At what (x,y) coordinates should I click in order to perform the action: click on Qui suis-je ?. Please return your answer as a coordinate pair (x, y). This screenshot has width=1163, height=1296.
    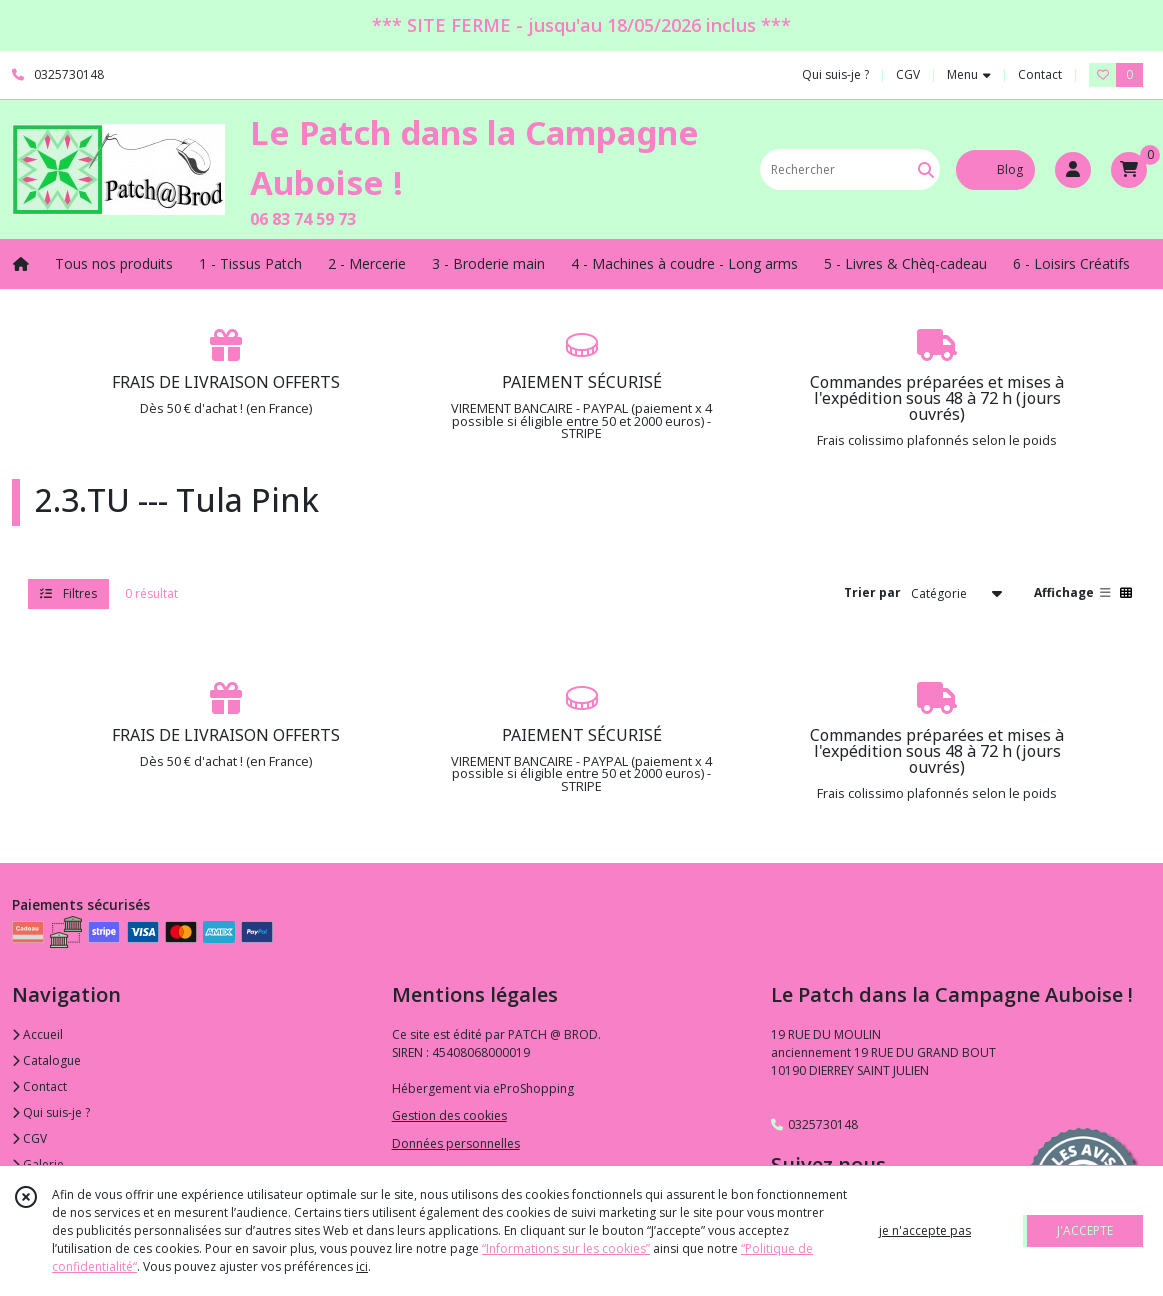
    Looking at the image, I should click on (51, 1112).